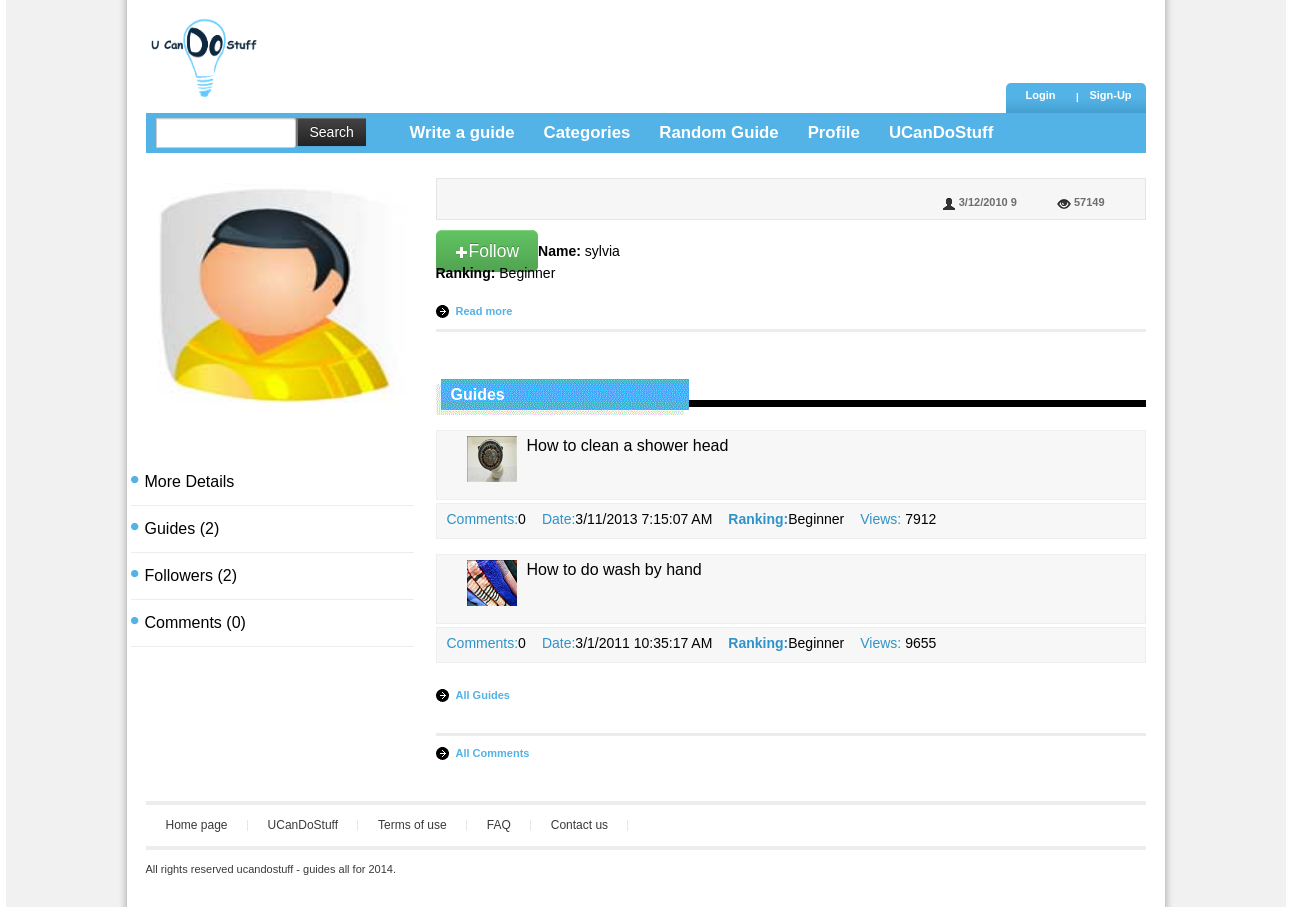  Describe the element at coordinates (182, 528) in the screenshot. I see `(2)` at that location.